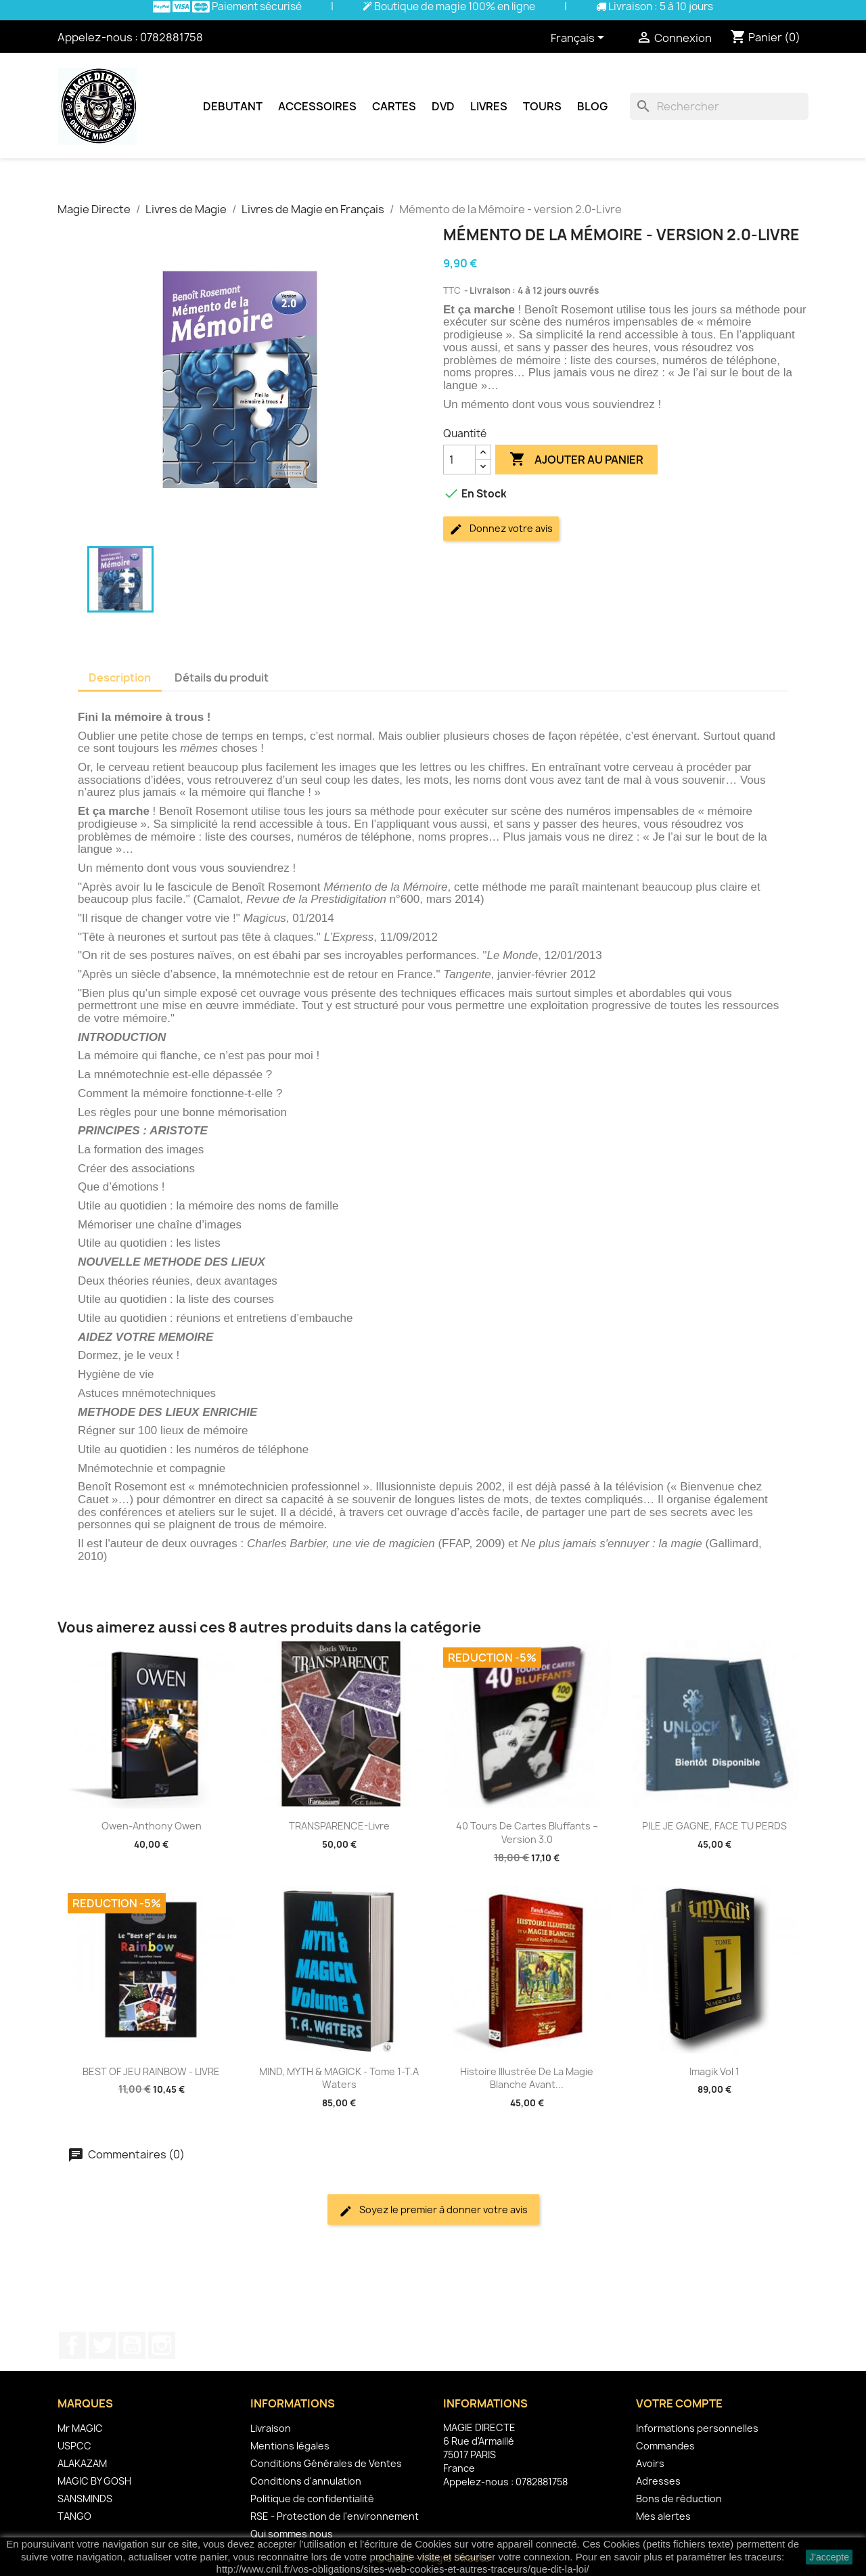 The width and height of the screenshot is (866, 2576). Describe the element at coordinates (339, 2078) in the screenshot. I see `MIND, MYTH & MAGICK - Tome 1-T.A Waters` at that location.